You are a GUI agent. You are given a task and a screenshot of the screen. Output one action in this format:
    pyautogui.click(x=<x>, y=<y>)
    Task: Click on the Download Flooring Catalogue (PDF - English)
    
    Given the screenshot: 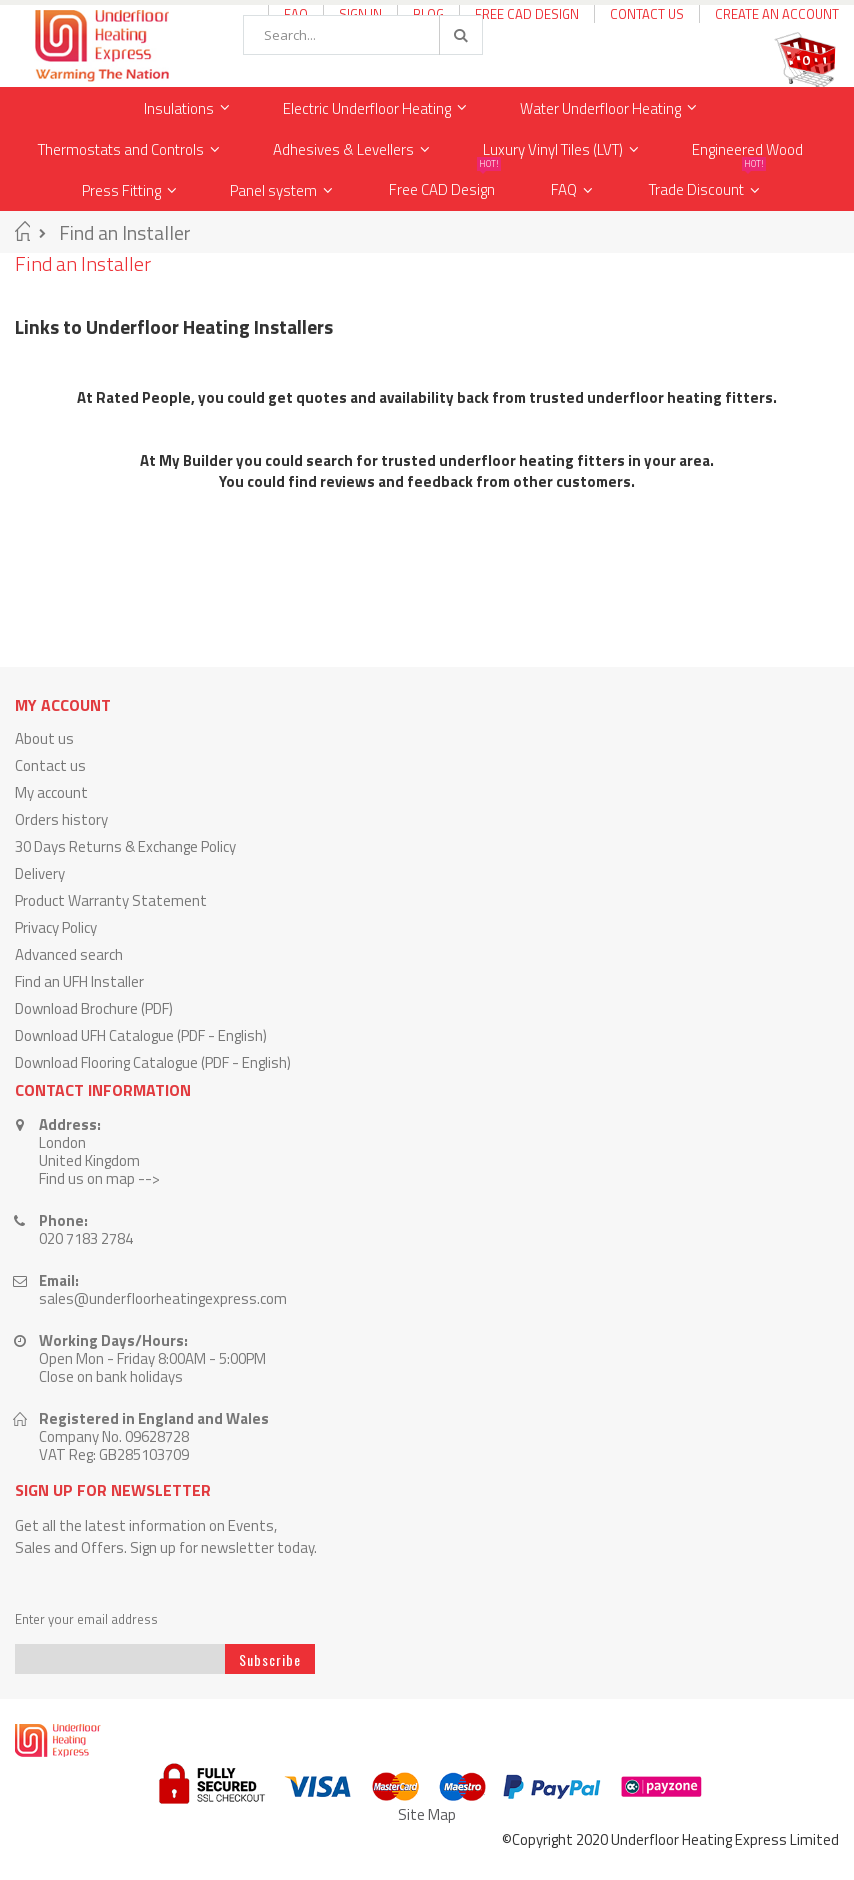 What is the action you would take?
    pyautogui.click(x=153, y=1062)
    